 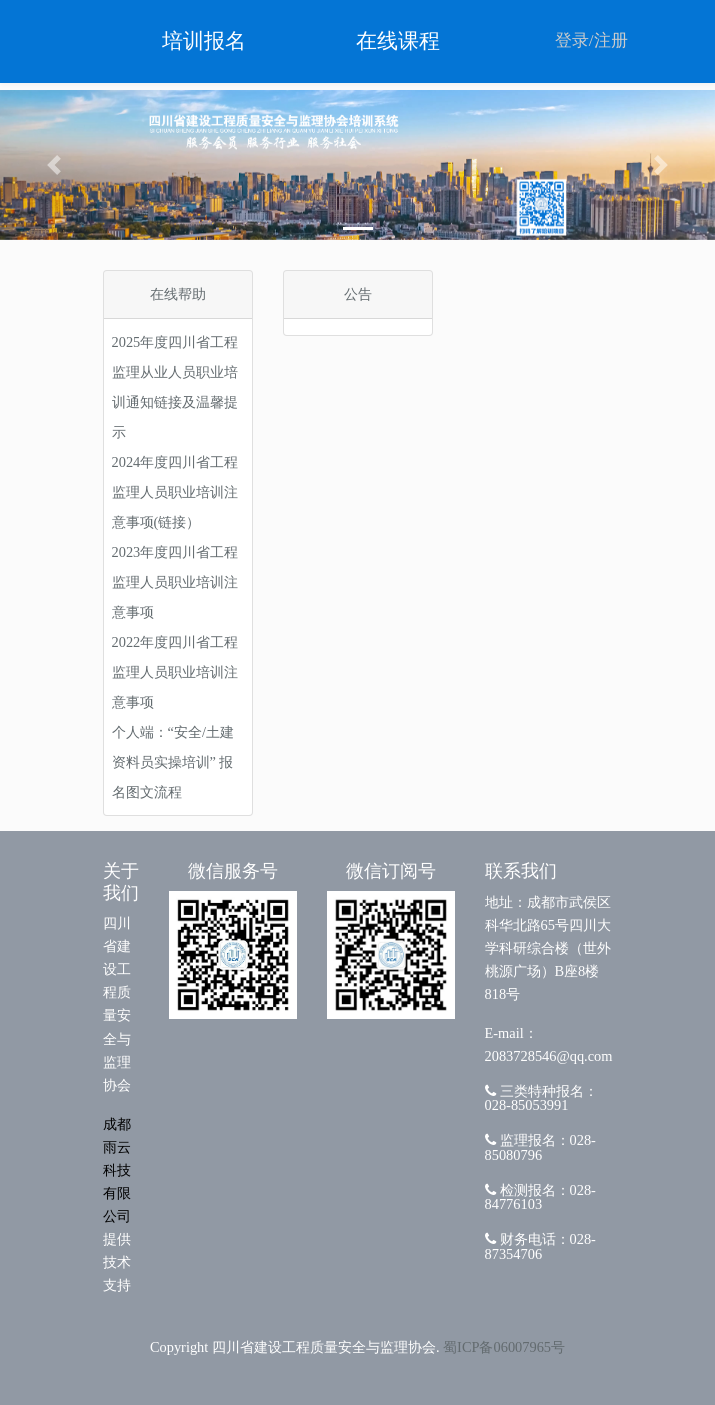 What do you see at coordinates (178, 294) in the screenshot?
I see `在线帮助` at bounding box center [178, 294].